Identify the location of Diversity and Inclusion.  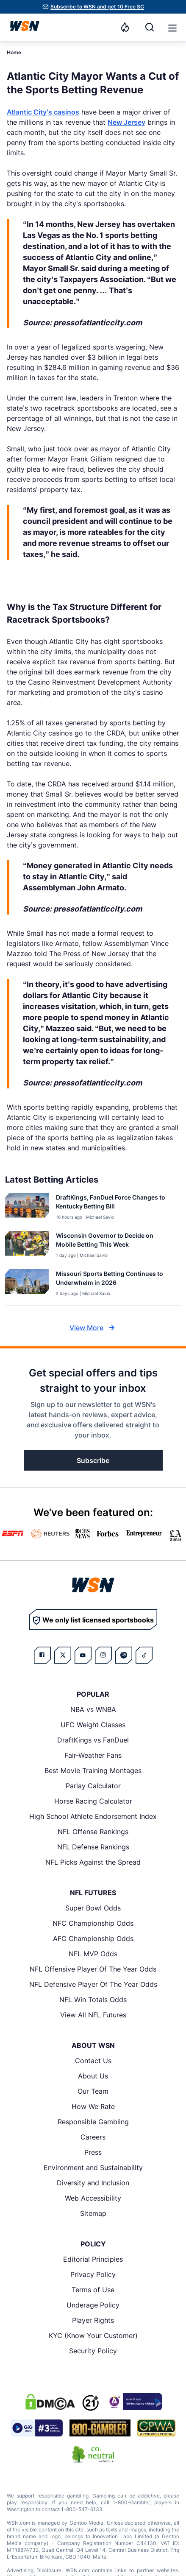
(93, 2183).